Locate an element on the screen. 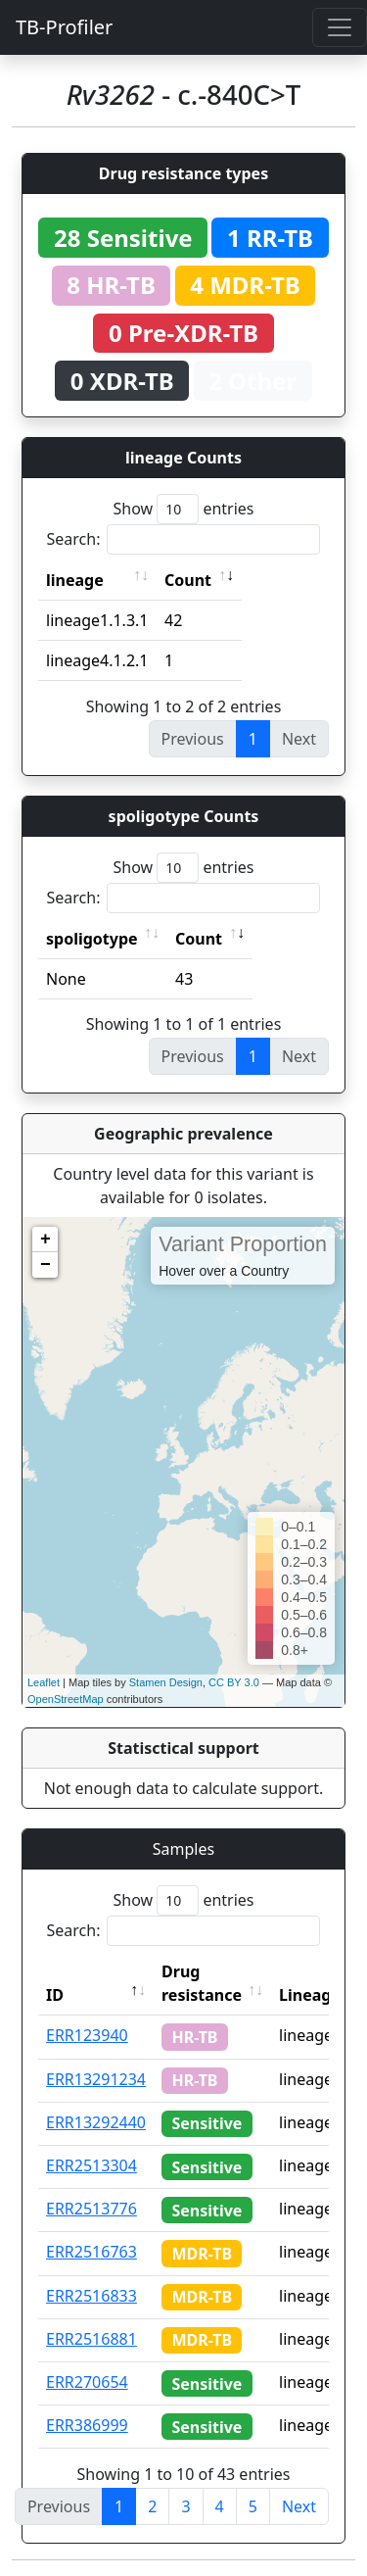 This screenshot has height=2576, width=367. ERR386999 is located at coordinates (87, 2425).